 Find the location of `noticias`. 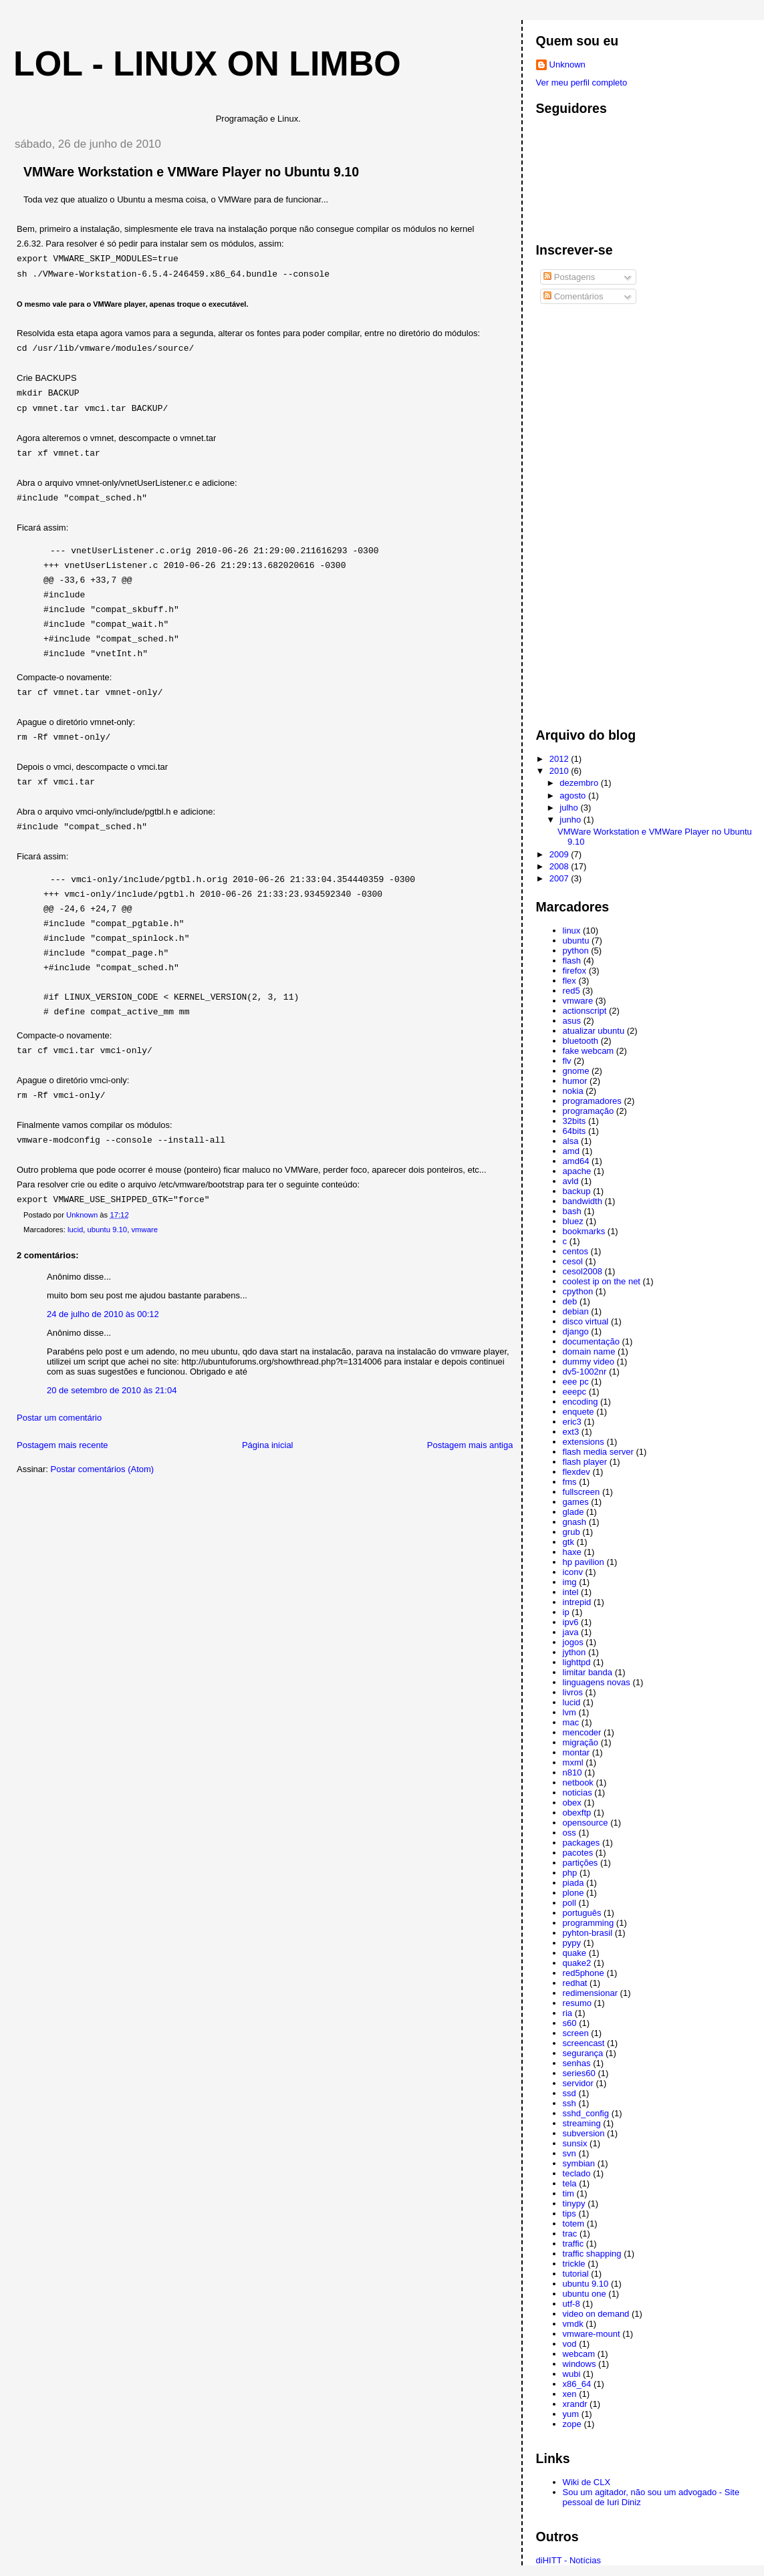

noticias is located at coordinates (577, 1792).